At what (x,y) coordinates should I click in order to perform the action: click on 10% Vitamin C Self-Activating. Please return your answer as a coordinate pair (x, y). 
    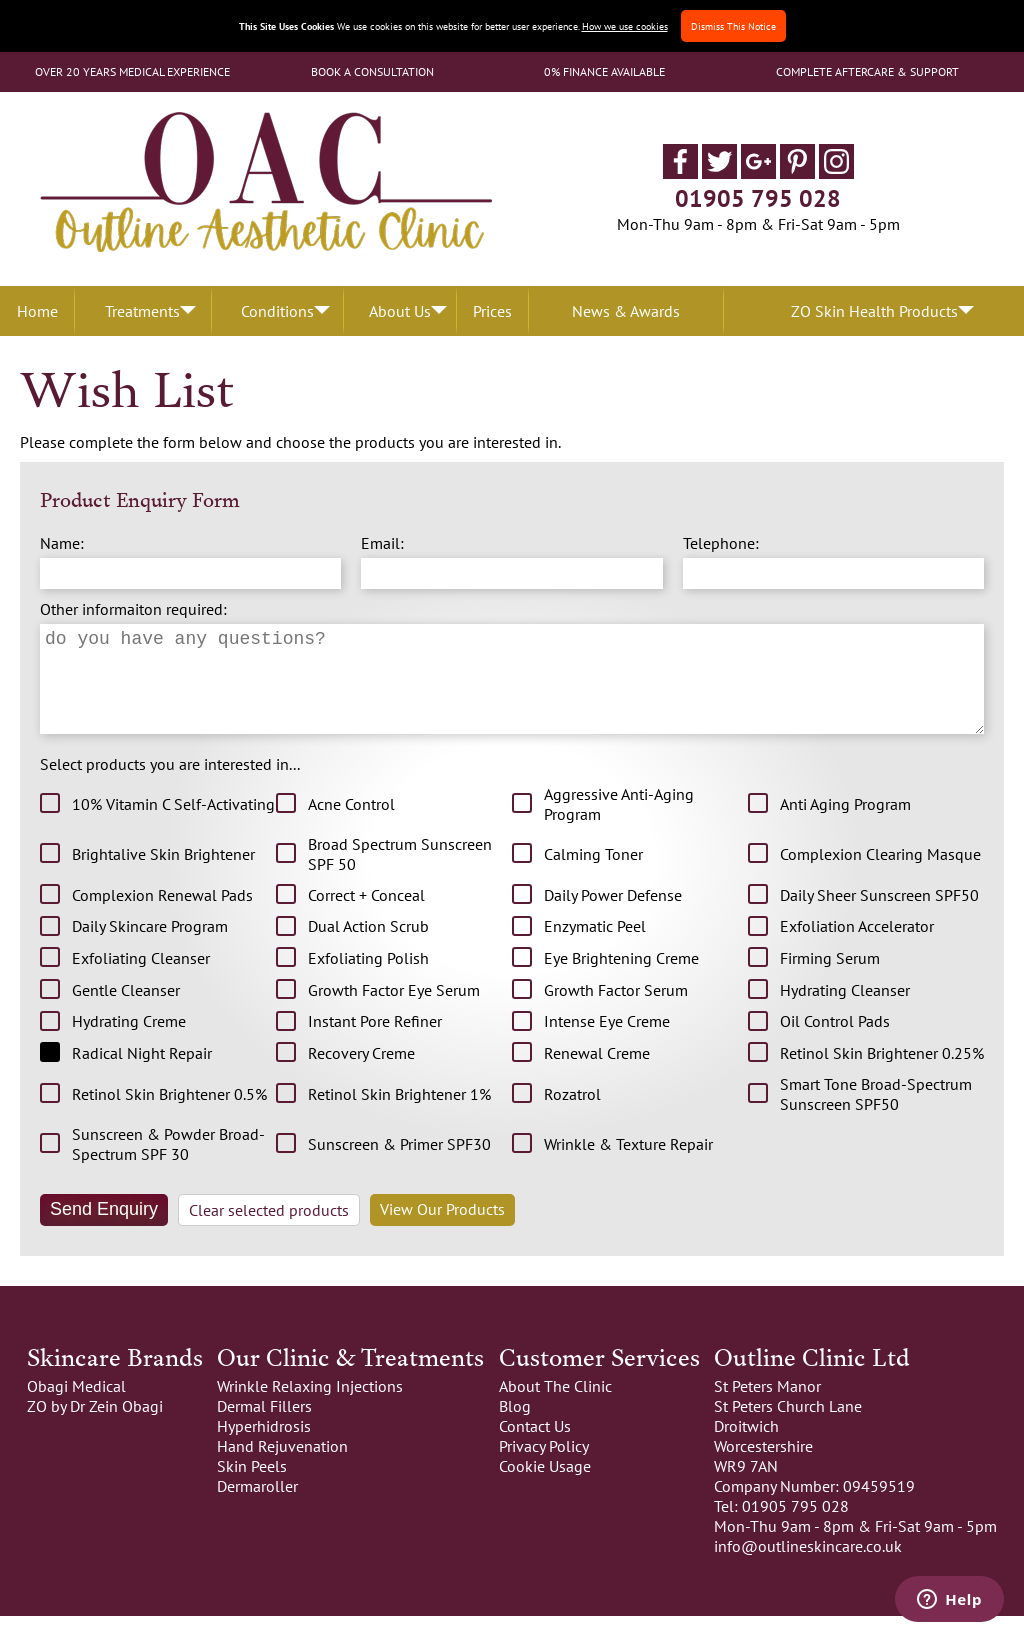
    Looking at the image, I should click on (173, 824).